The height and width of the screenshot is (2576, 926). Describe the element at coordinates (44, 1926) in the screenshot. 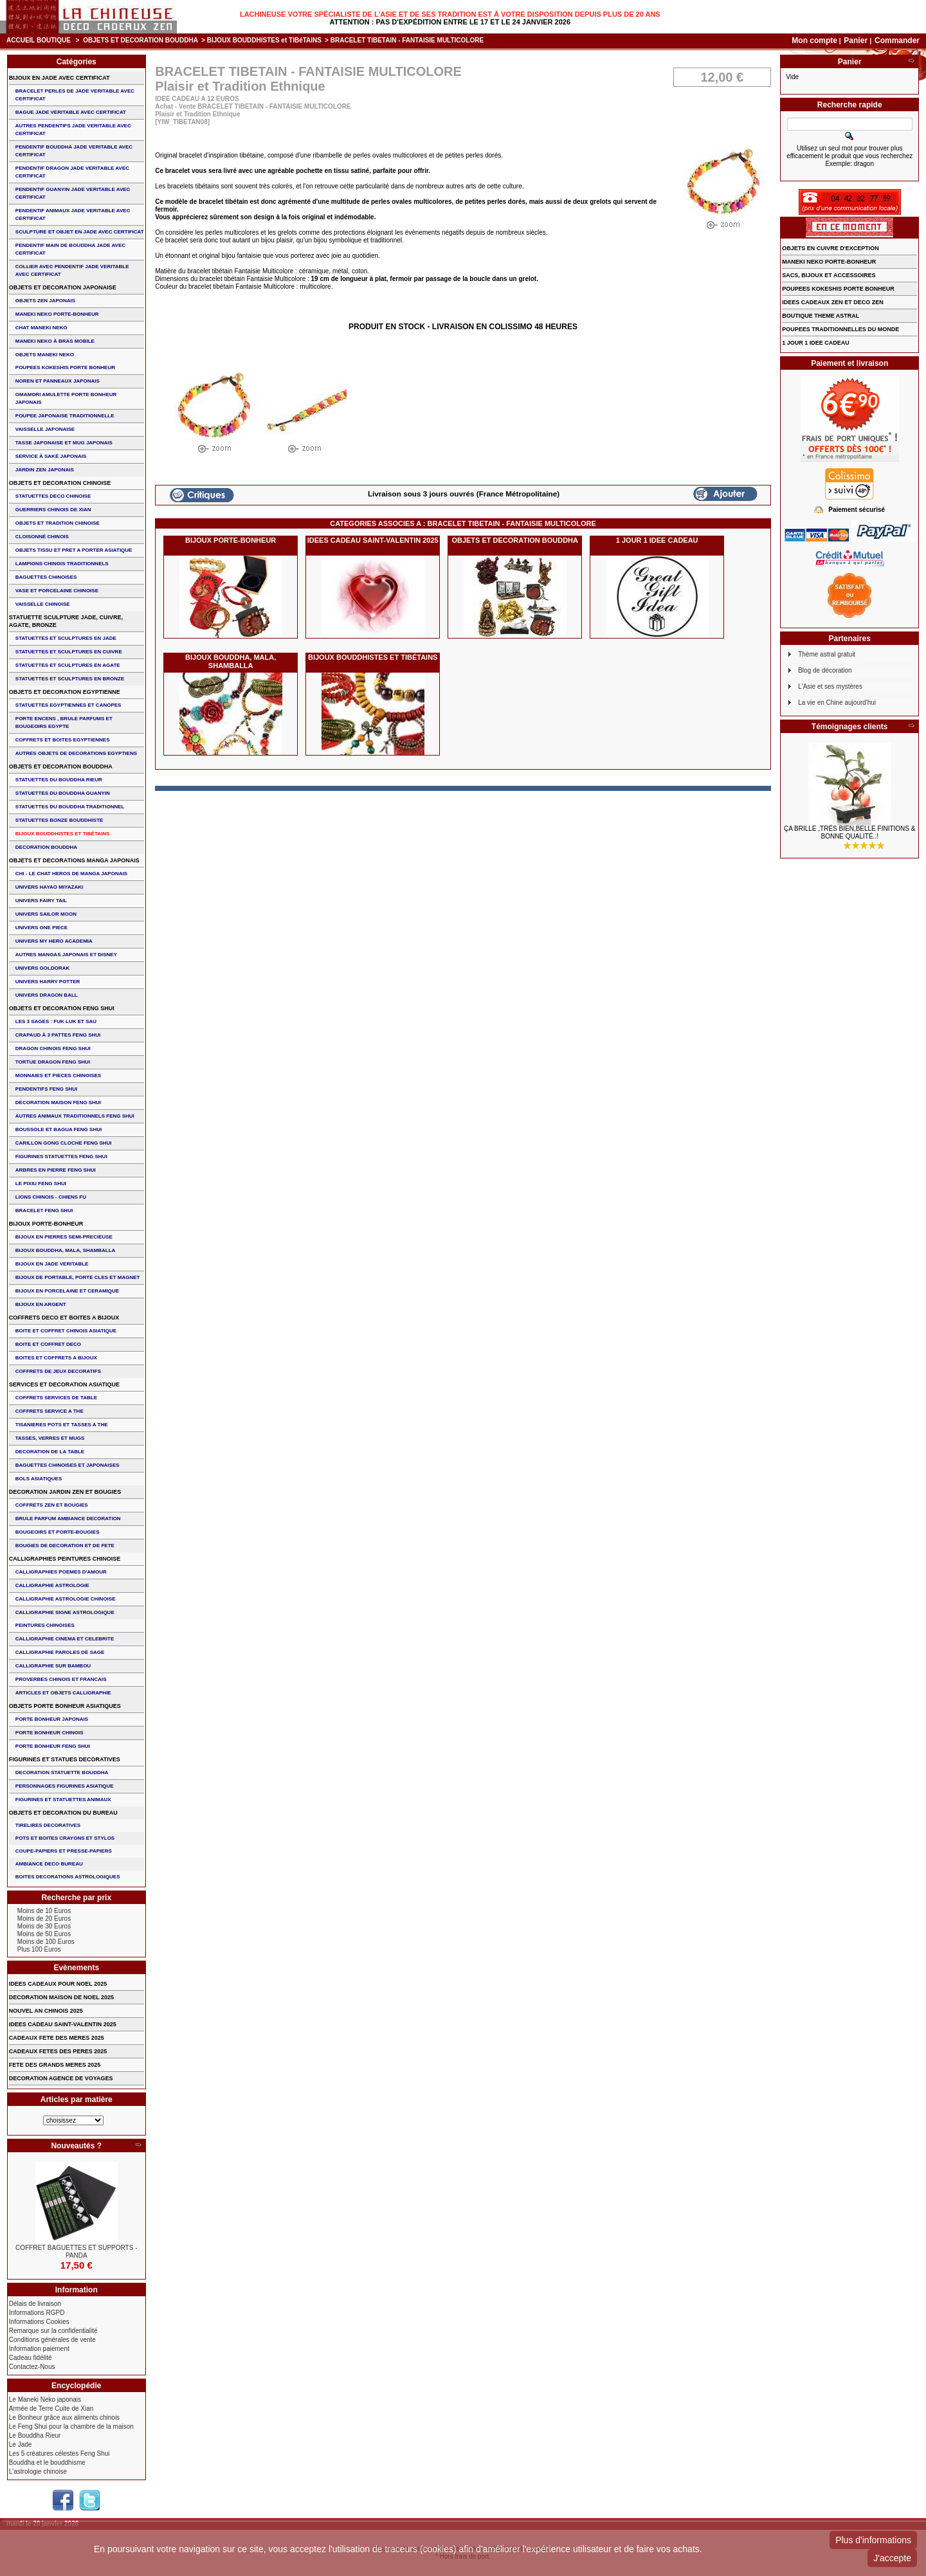

I see `Moins de 30 Euros` at that location.